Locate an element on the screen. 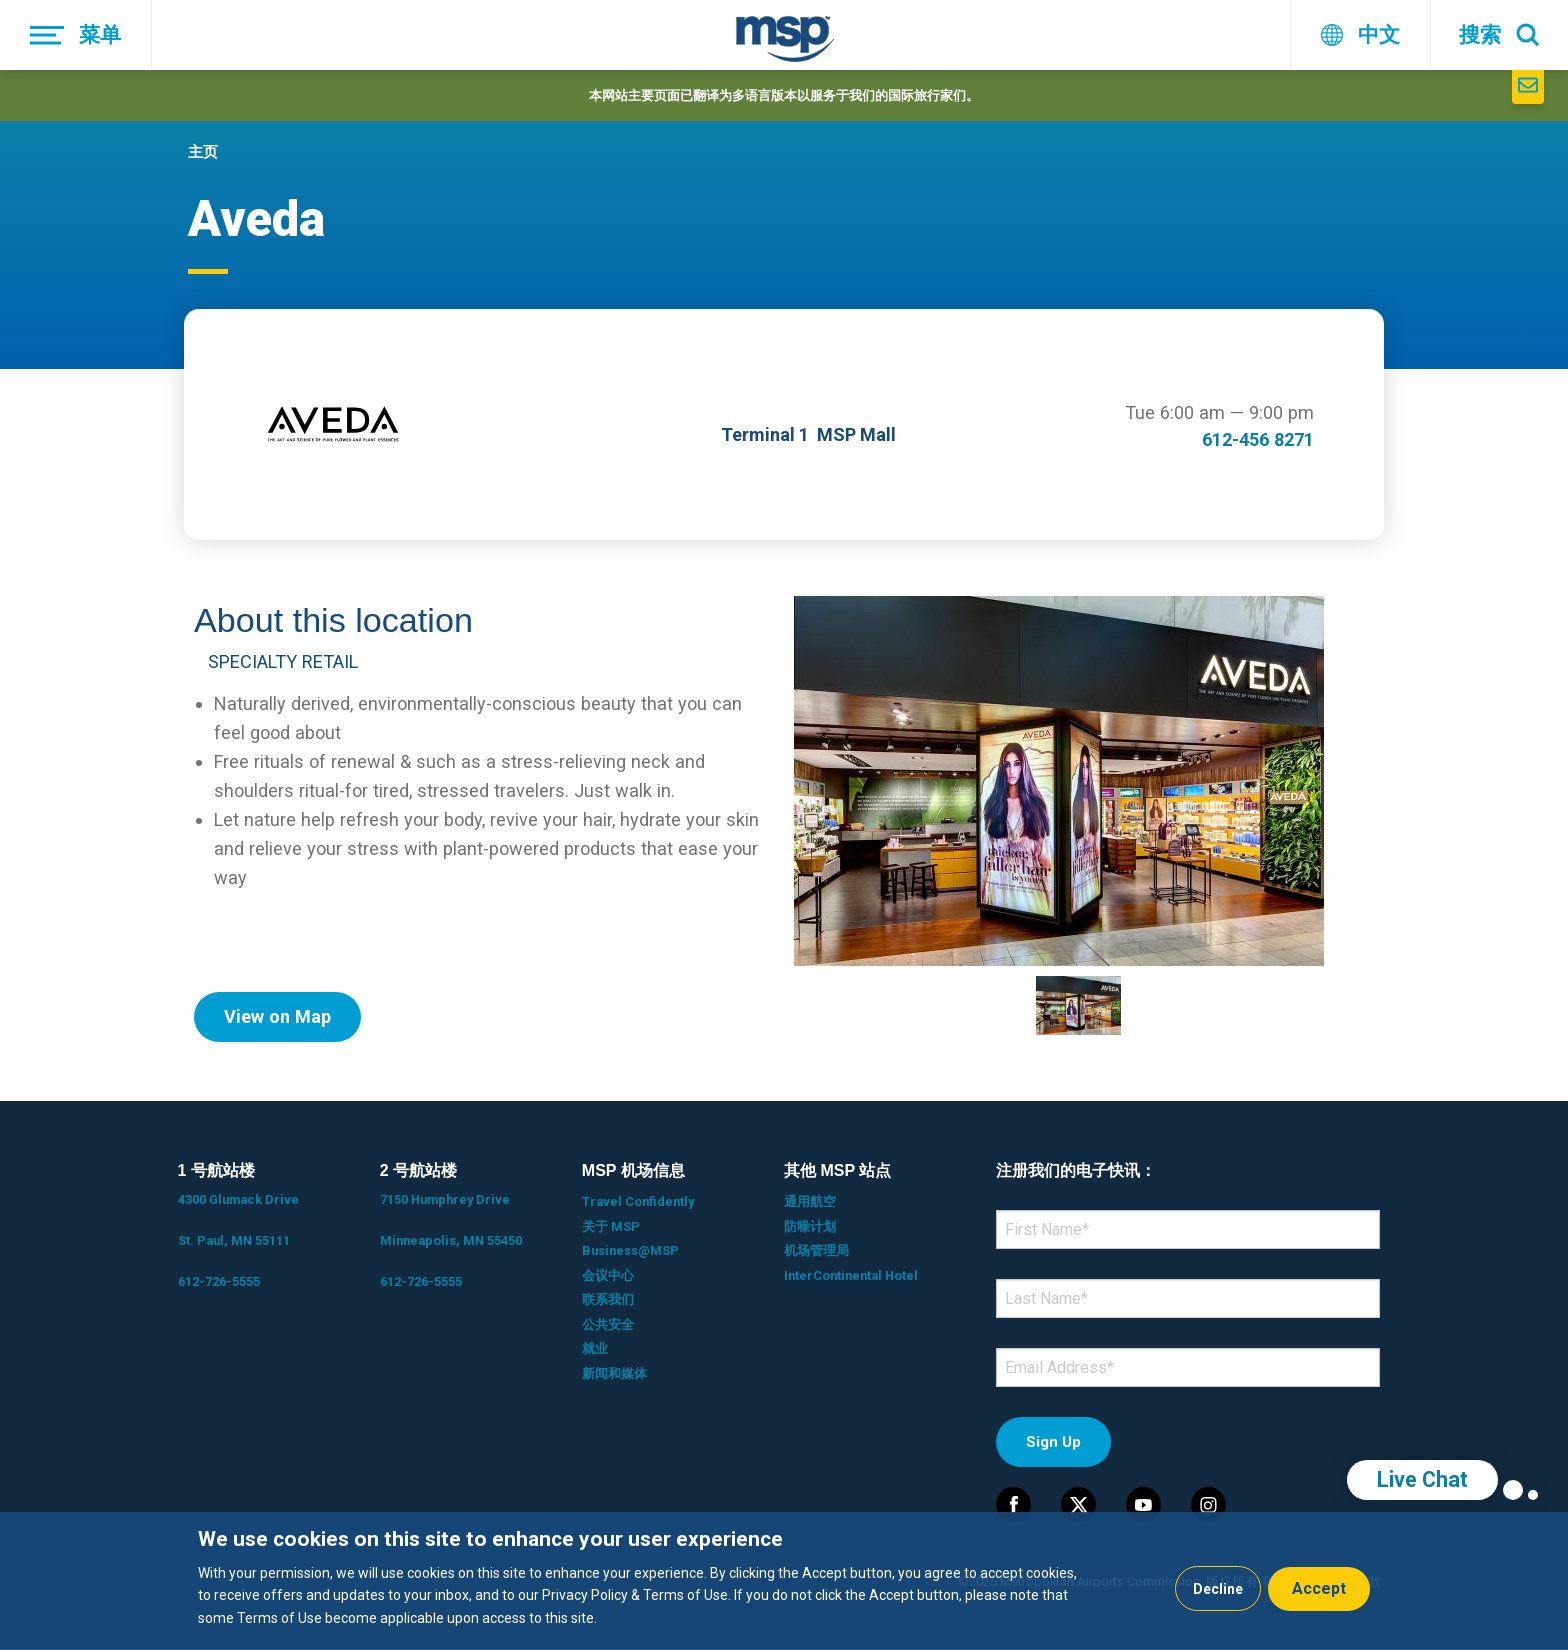  机场管理局 is located at coordinates (816, 1250).